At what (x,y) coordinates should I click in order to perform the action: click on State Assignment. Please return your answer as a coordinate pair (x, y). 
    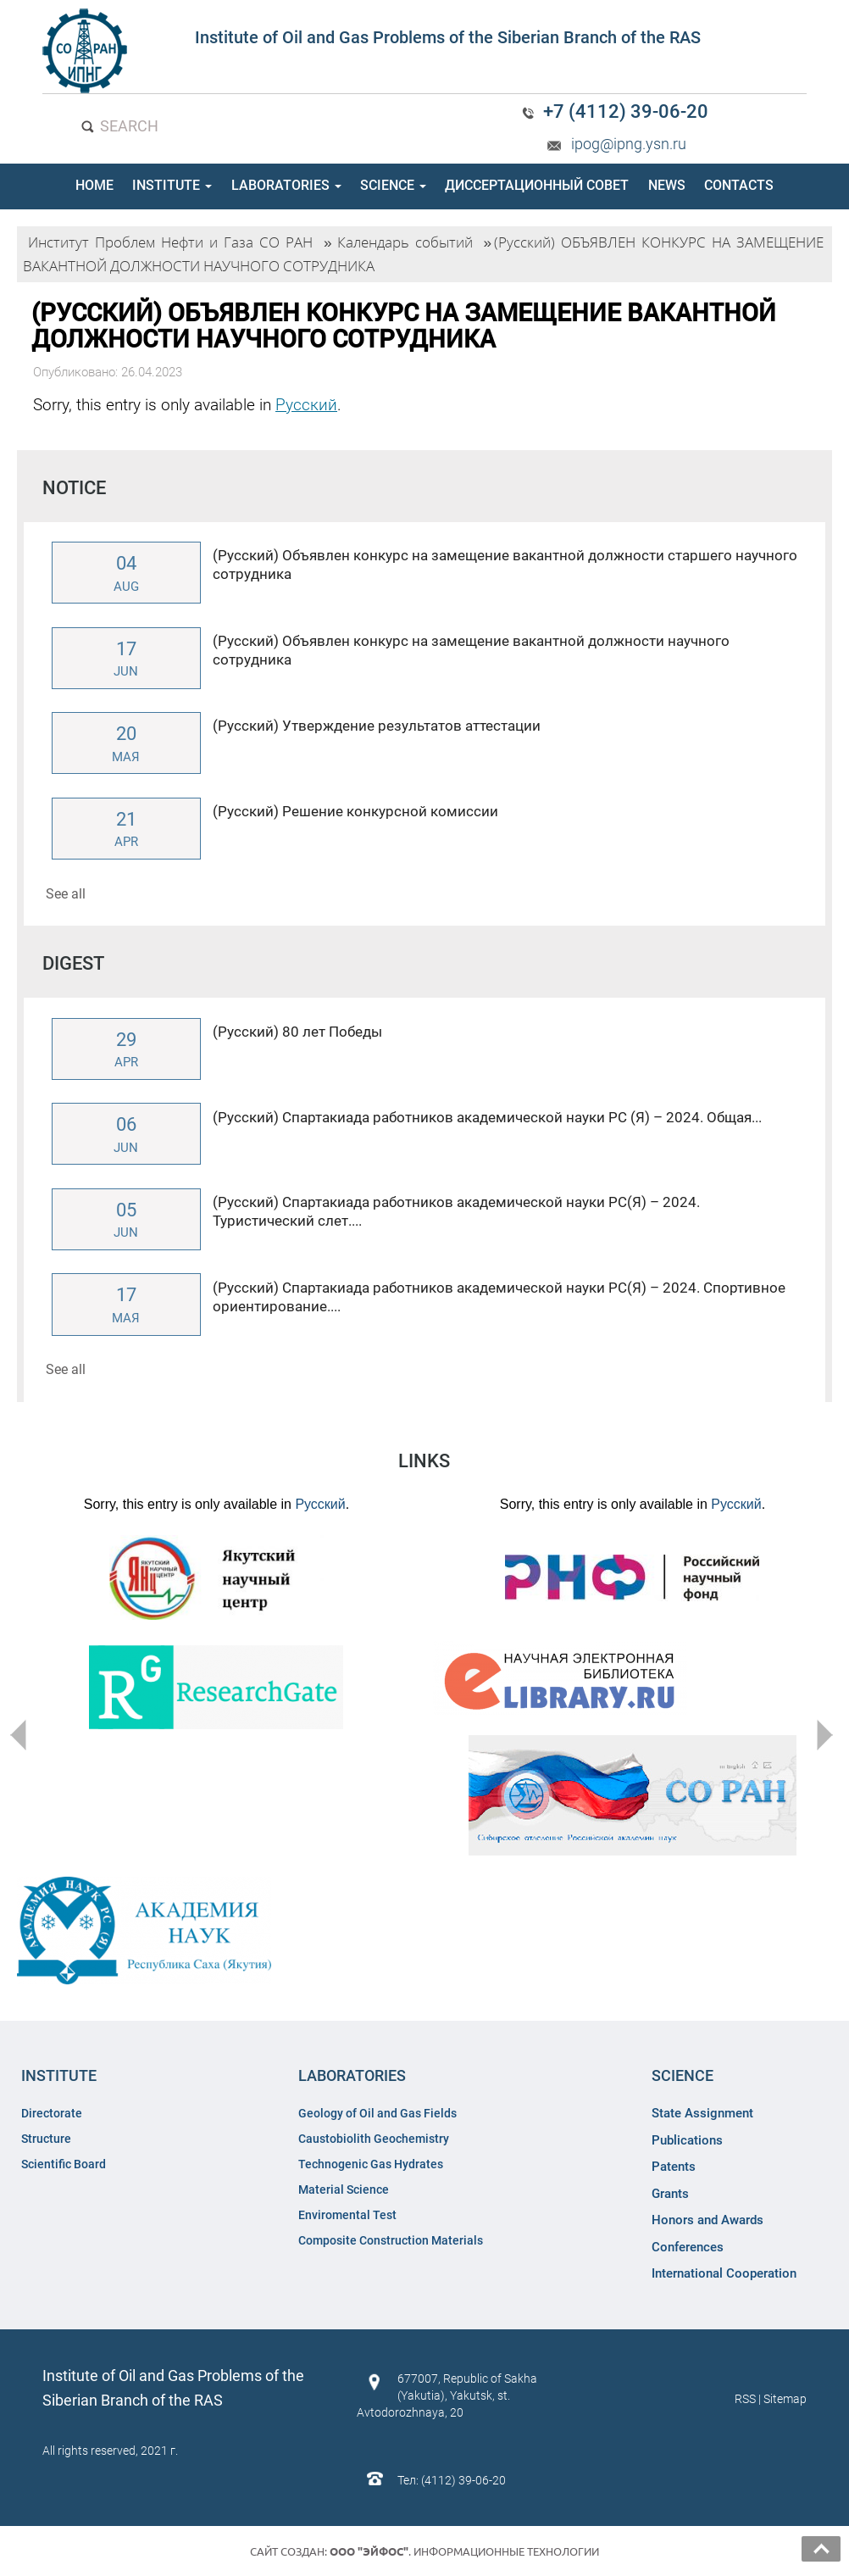
    Looking at the image, I should click on (702, 2113).